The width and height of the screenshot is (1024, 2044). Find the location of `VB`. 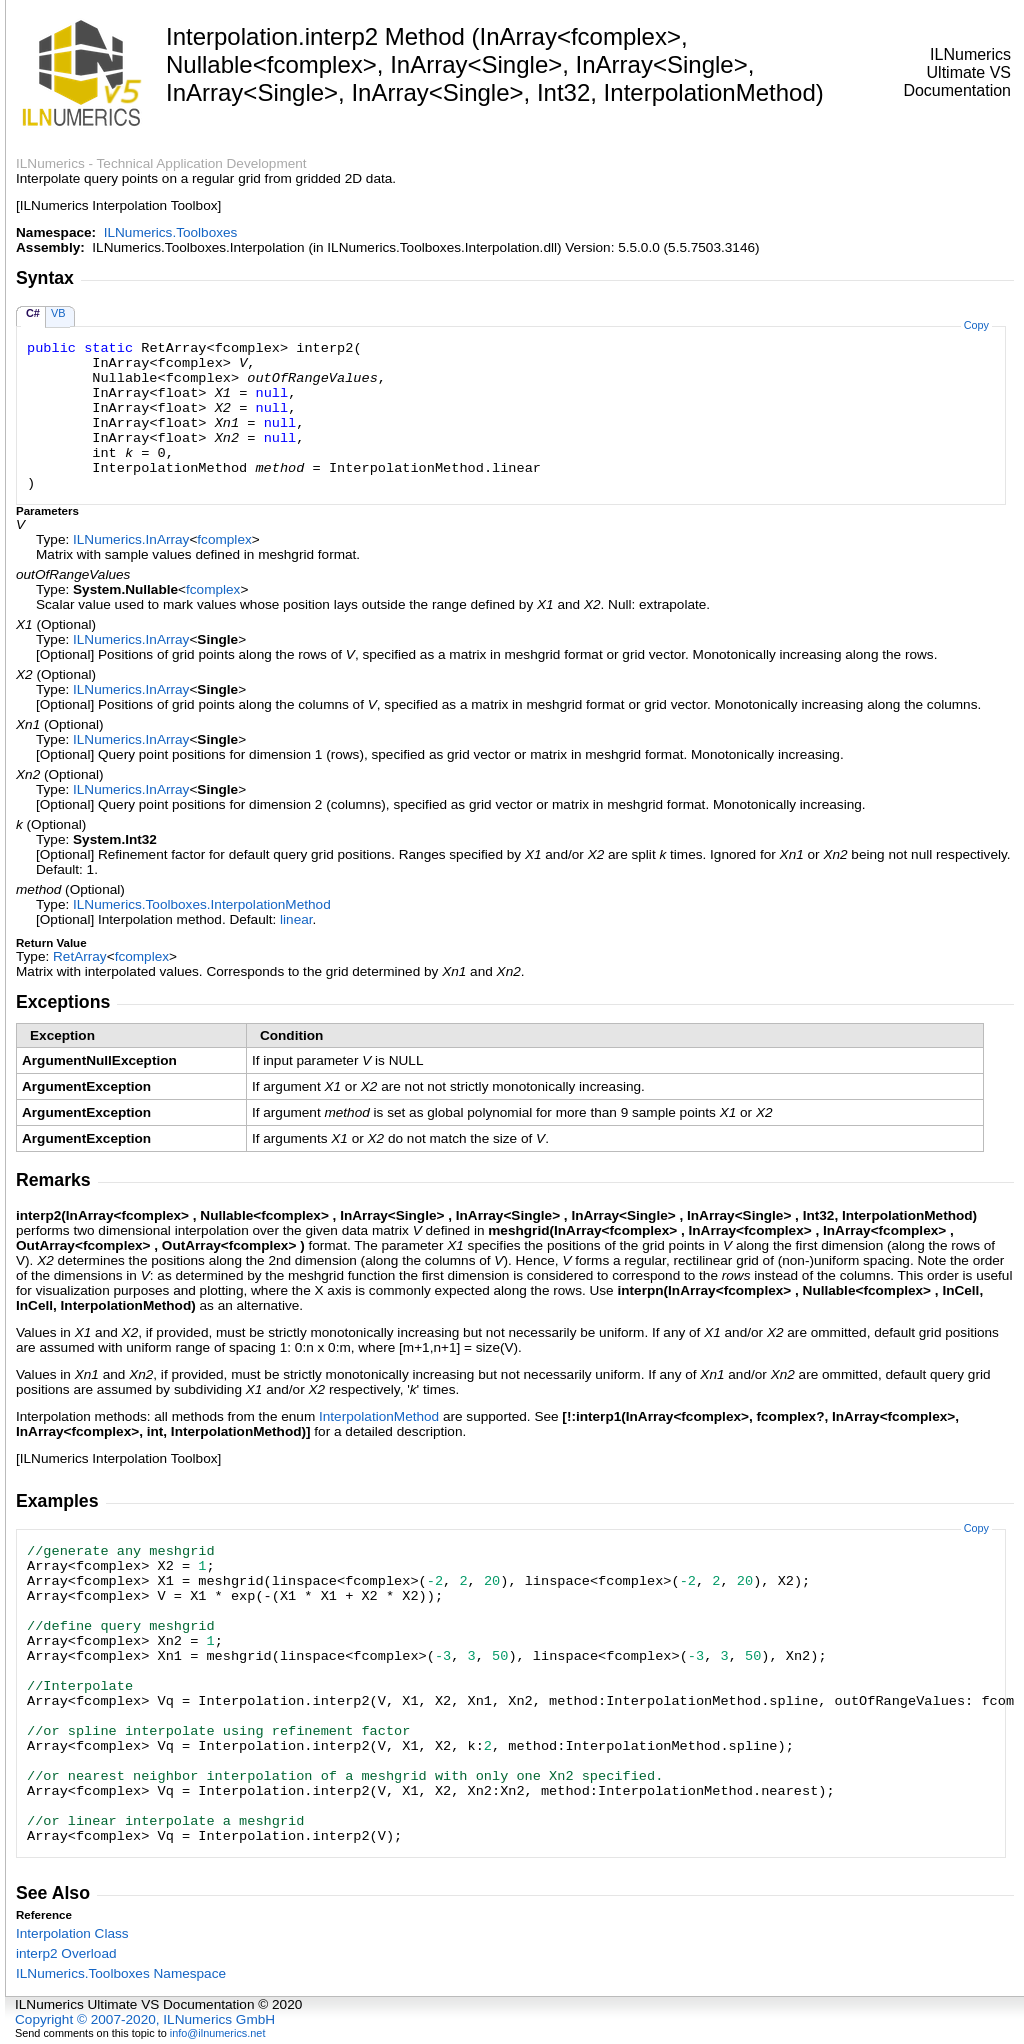

VB is located at coordinates (58, 313).